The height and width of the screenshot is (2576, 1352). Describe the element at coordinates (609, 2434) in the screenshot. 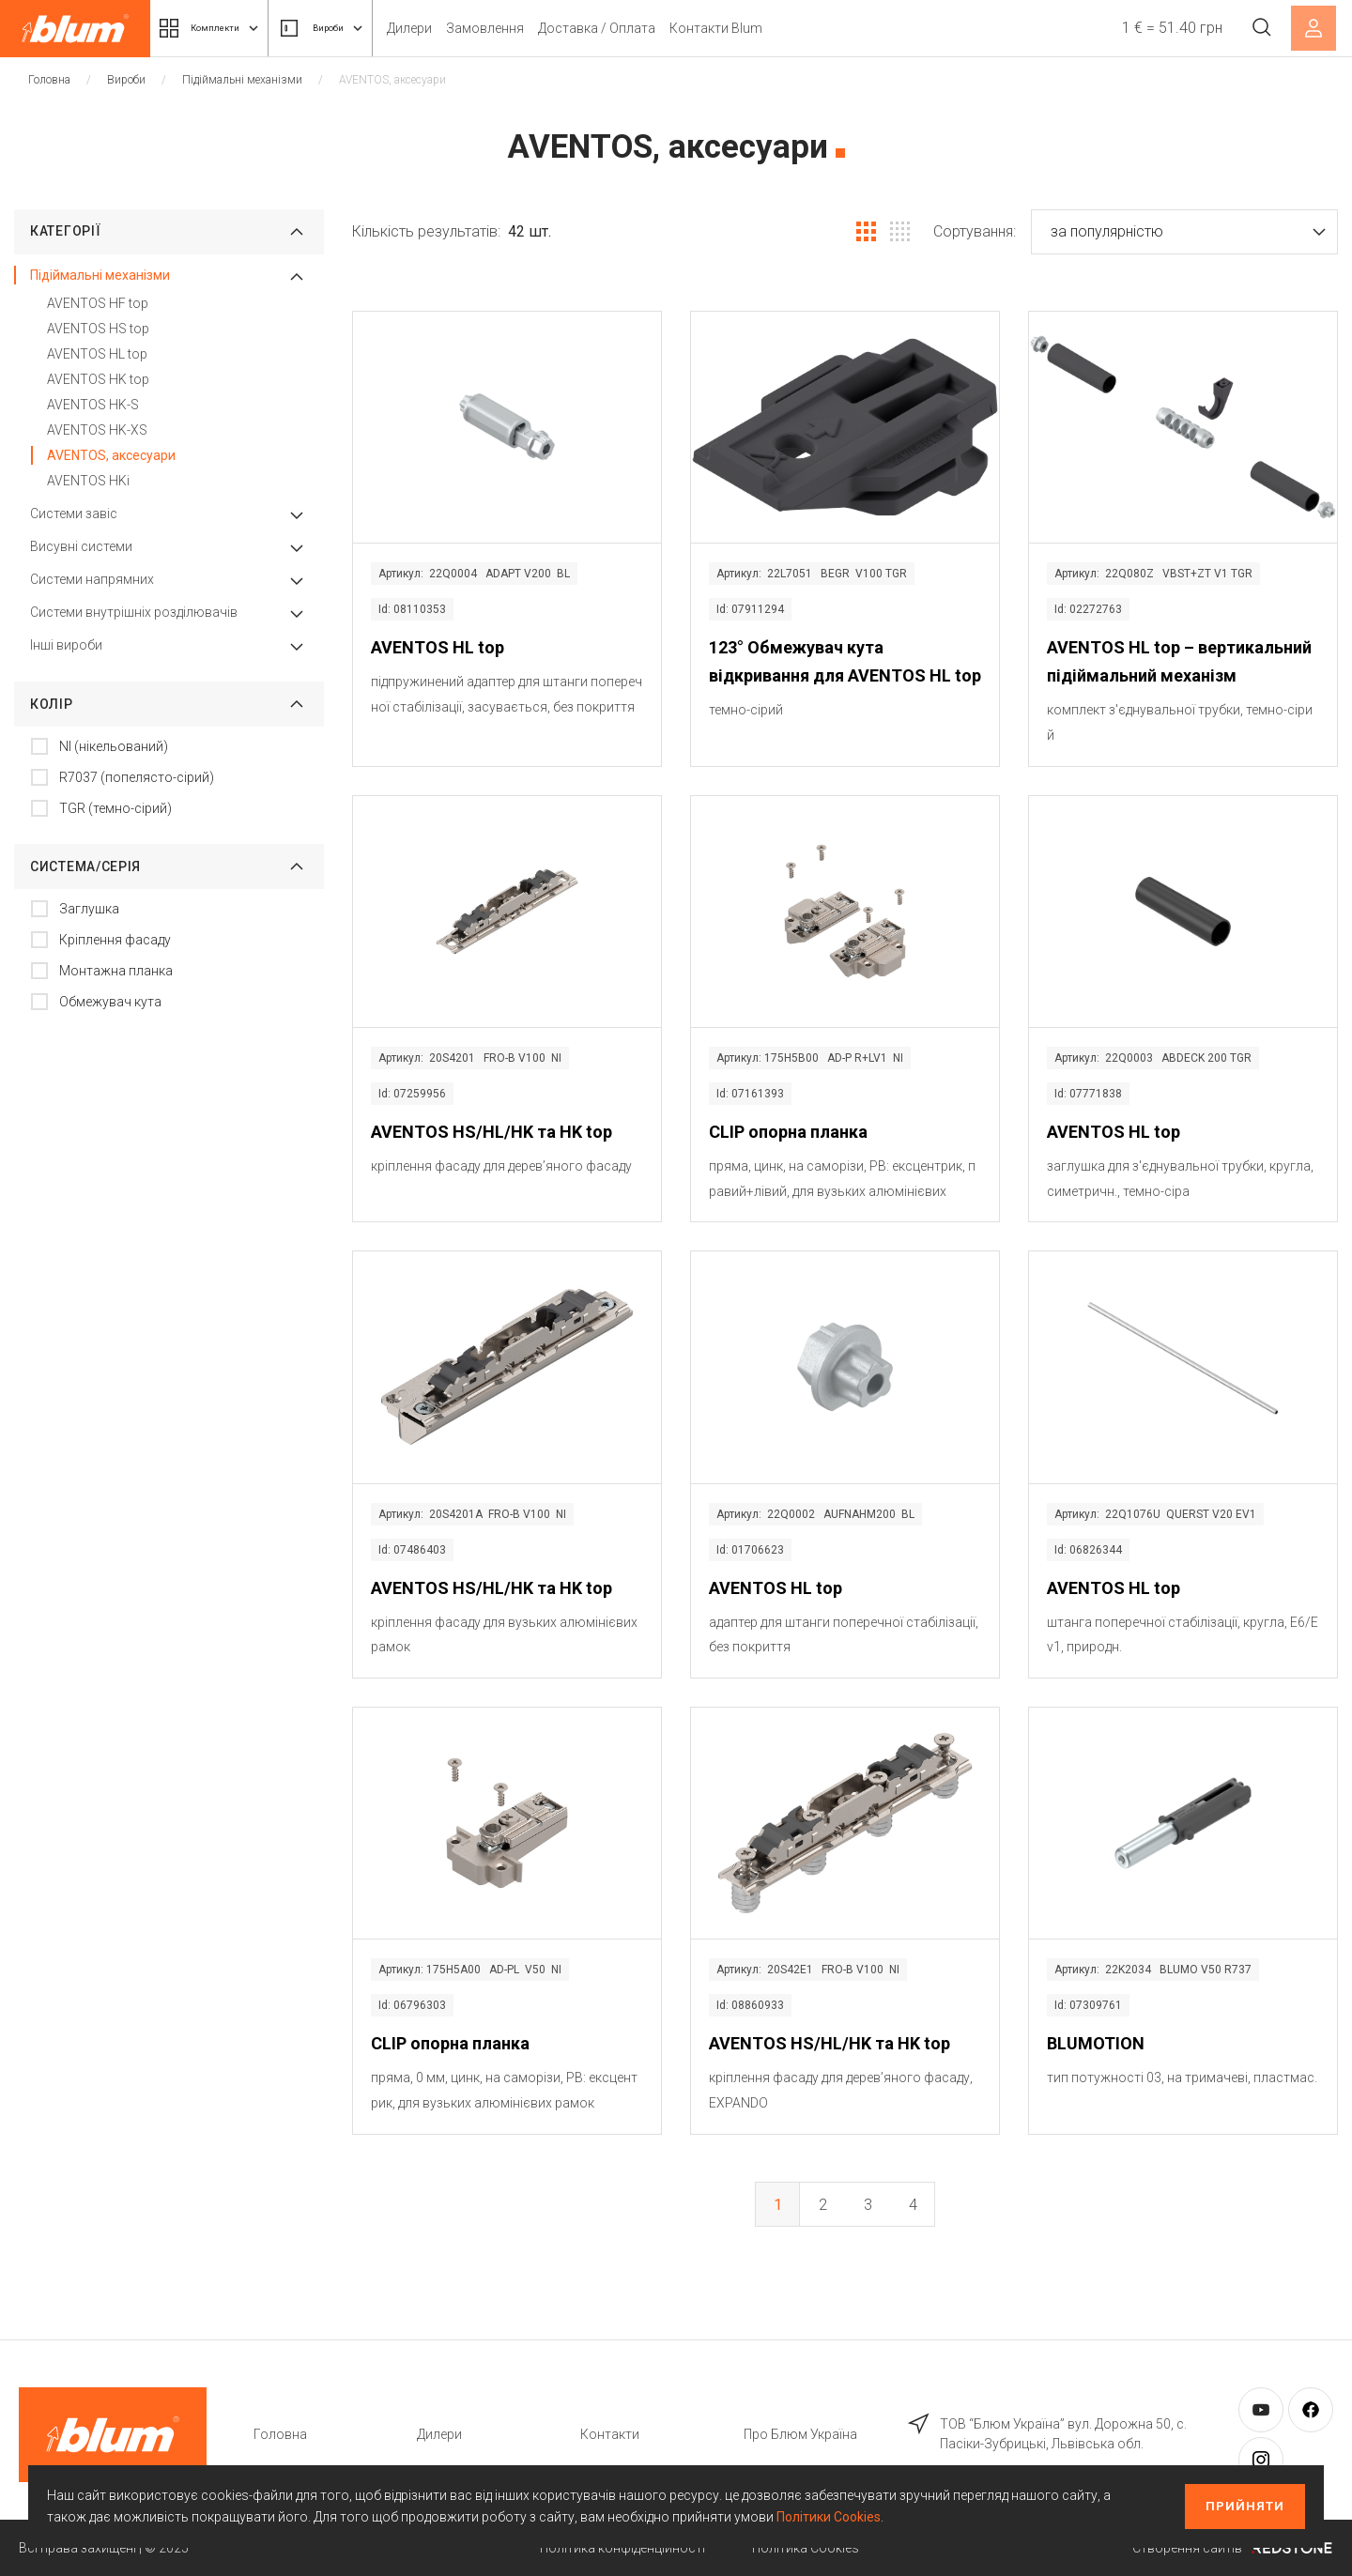

I see `Контакти` at that location.